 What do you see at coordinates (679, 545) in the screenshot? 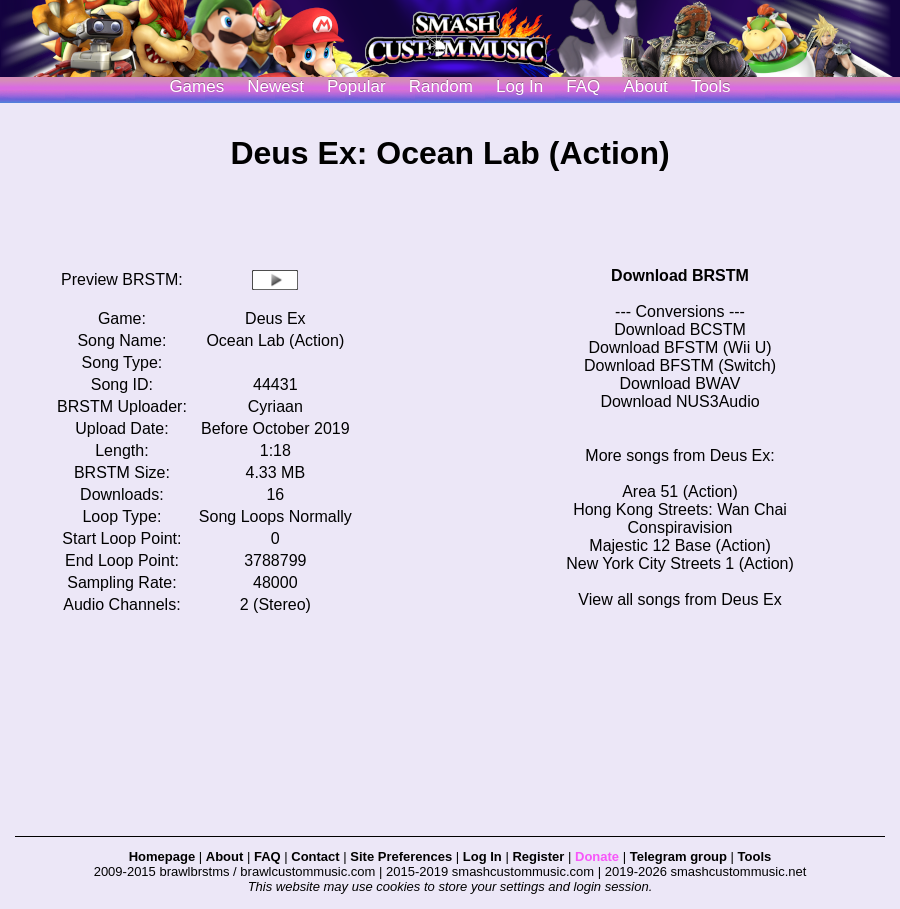
I see `Majestic 12 Base (Action)` at bounding box center [679, 545].